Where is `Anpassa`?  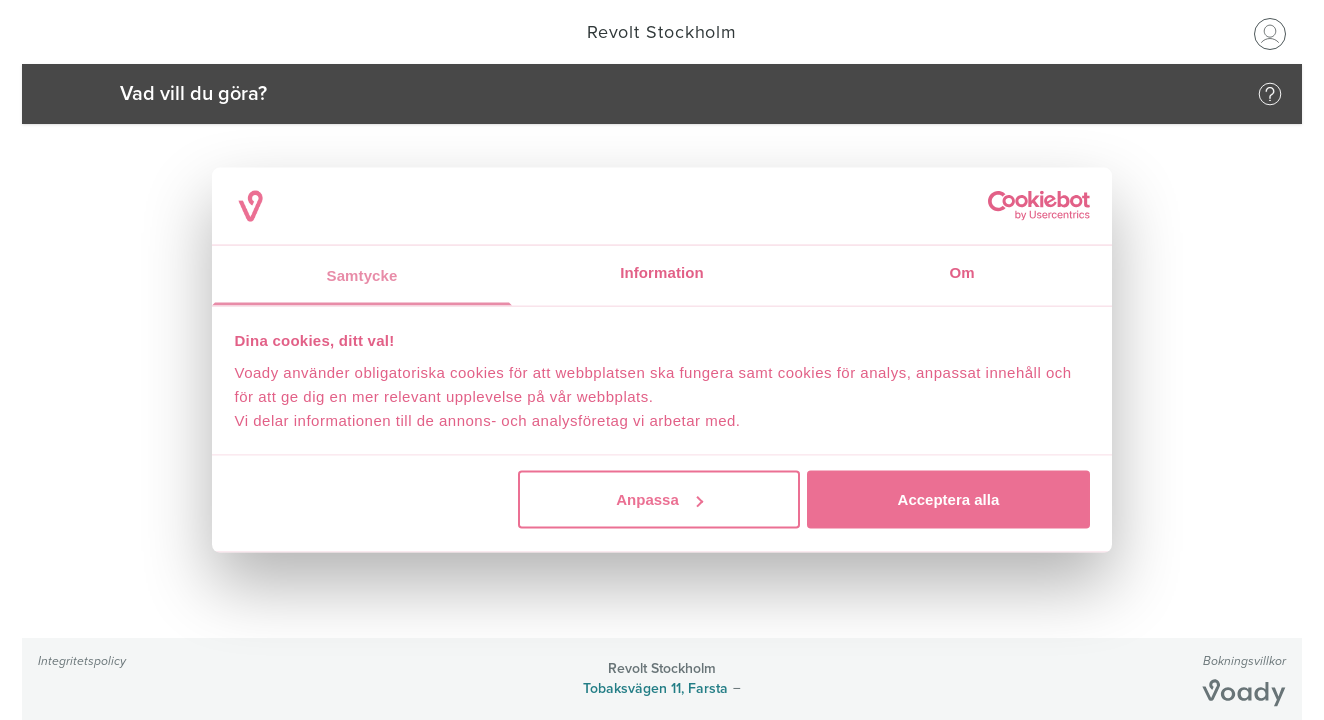 Anpassa is located at coordinates (659, 499).